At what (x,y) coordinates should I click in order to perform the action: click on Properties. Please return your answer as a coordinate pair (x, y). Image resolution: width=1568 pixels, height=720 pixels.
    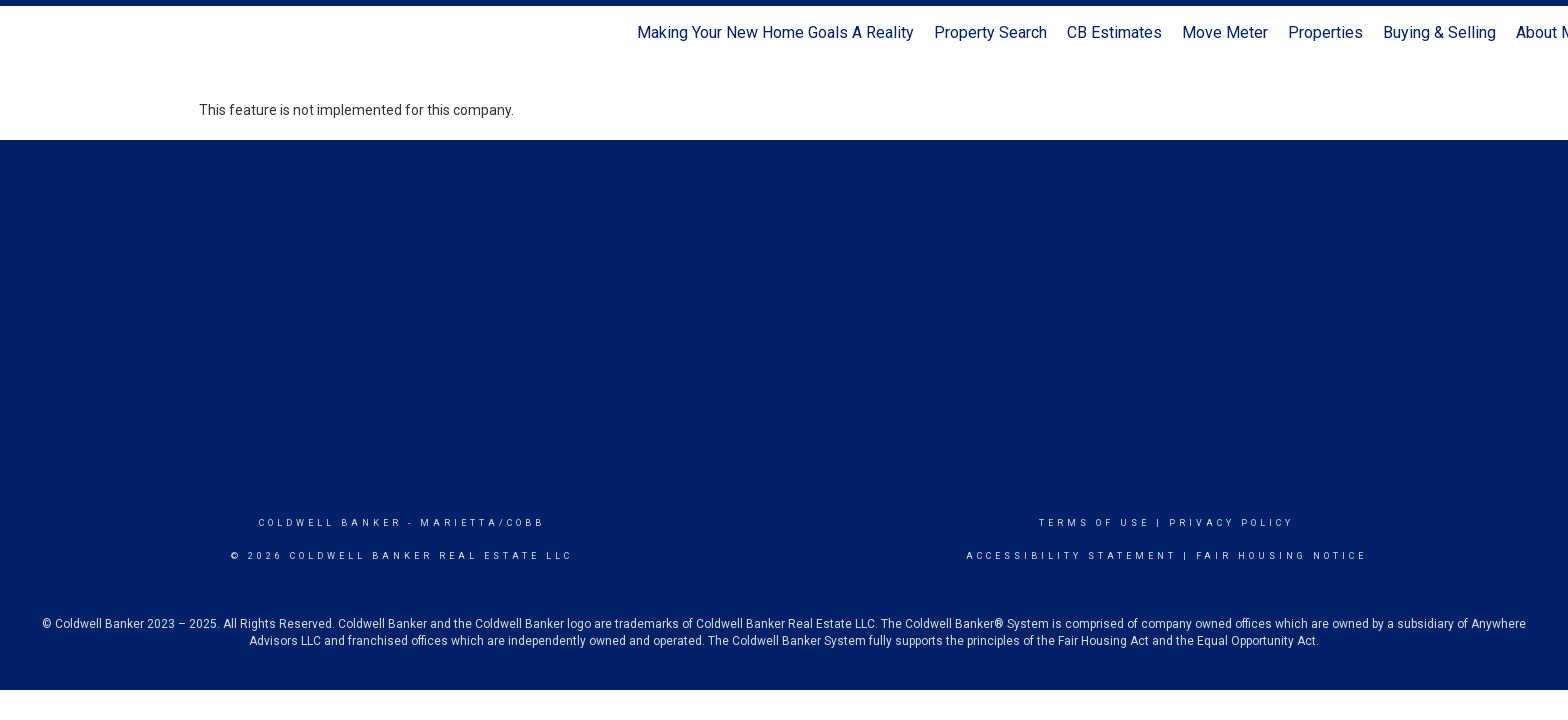
    Looking at the image, I should click on (1325, 32).